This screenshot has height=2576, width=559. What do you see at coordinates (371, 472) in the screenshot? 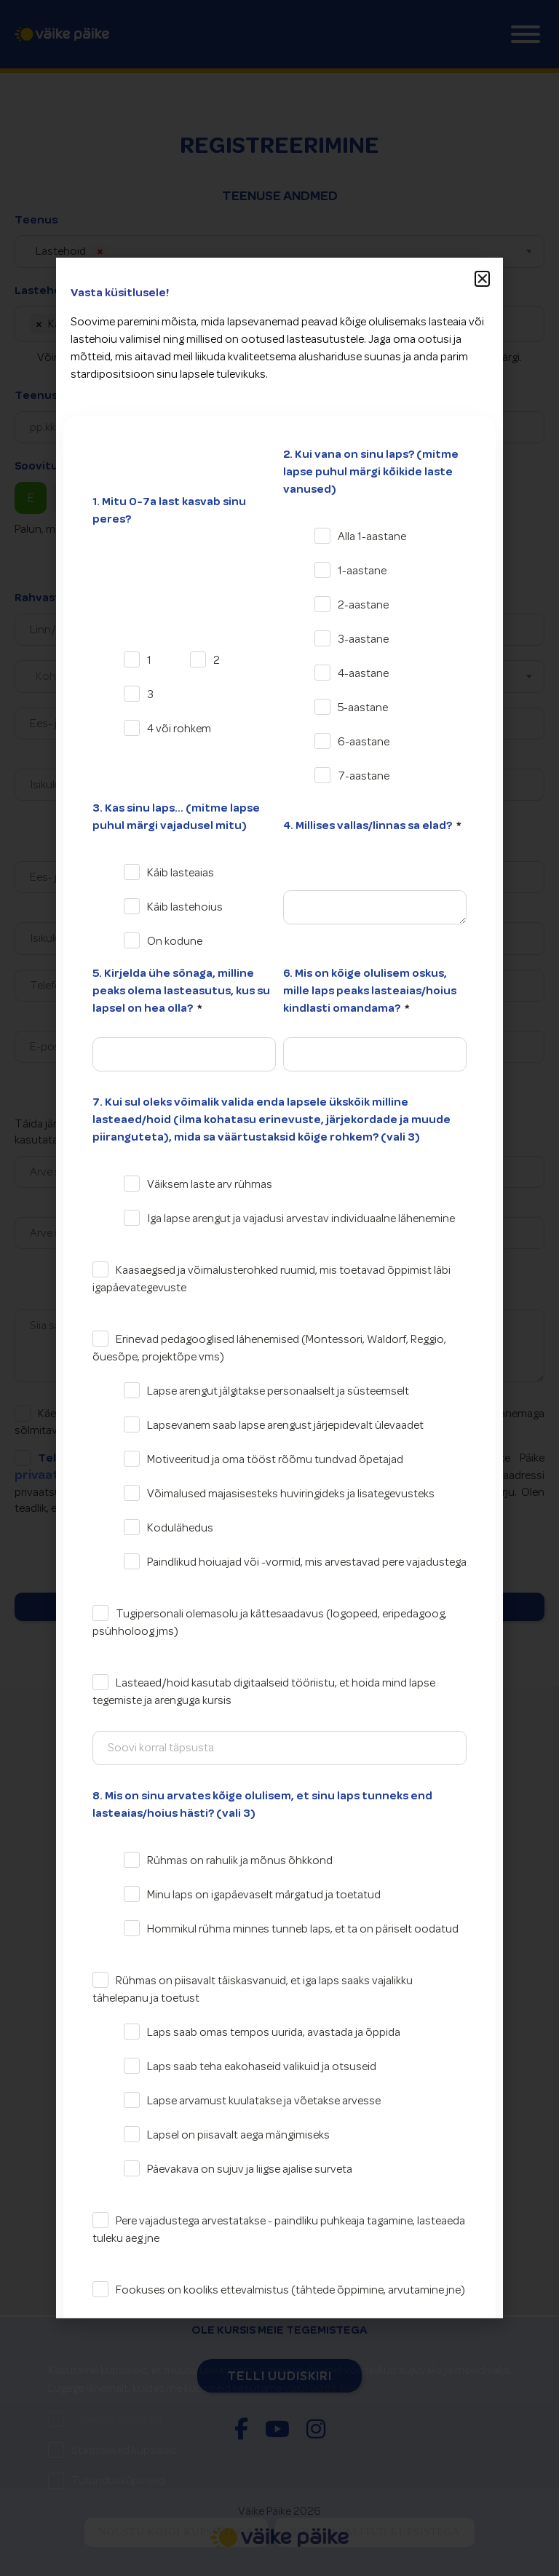
I see `2. Kui vana on sinu laps? (mitme lapse puhul märgi kõikide laste vanused)` at bounding box center [371, 472].